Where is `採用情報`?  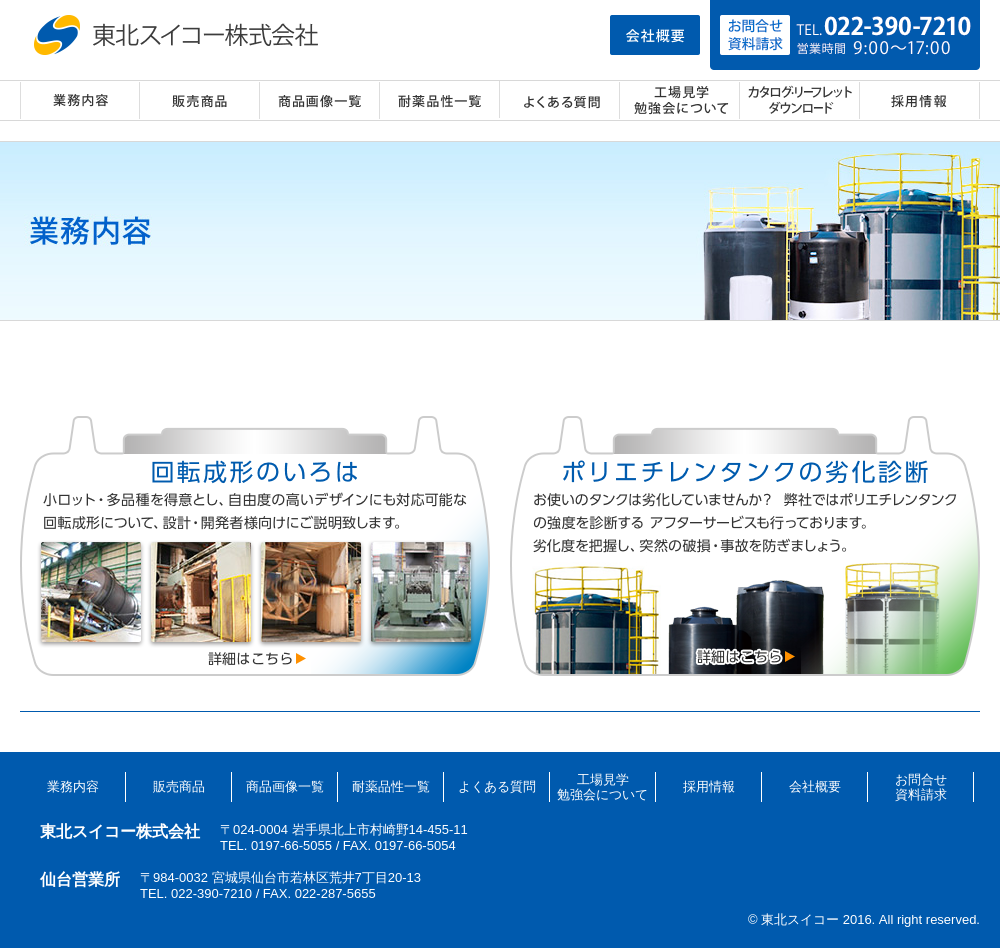 採用情報 is located at coordinates (920, 100).